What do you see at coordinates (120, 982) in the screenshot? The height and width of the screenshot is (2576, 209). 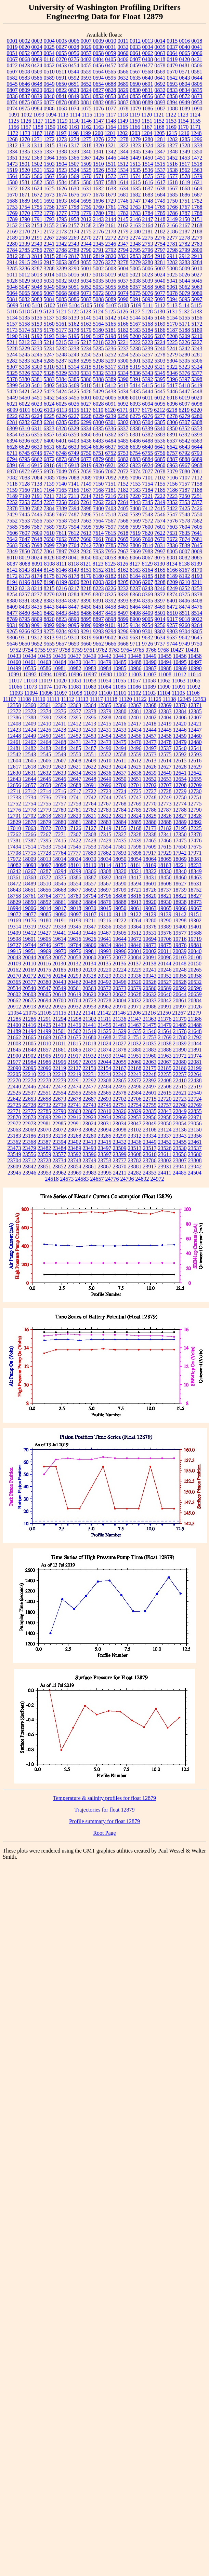 I see `20496` at bounding box center [120, 982].